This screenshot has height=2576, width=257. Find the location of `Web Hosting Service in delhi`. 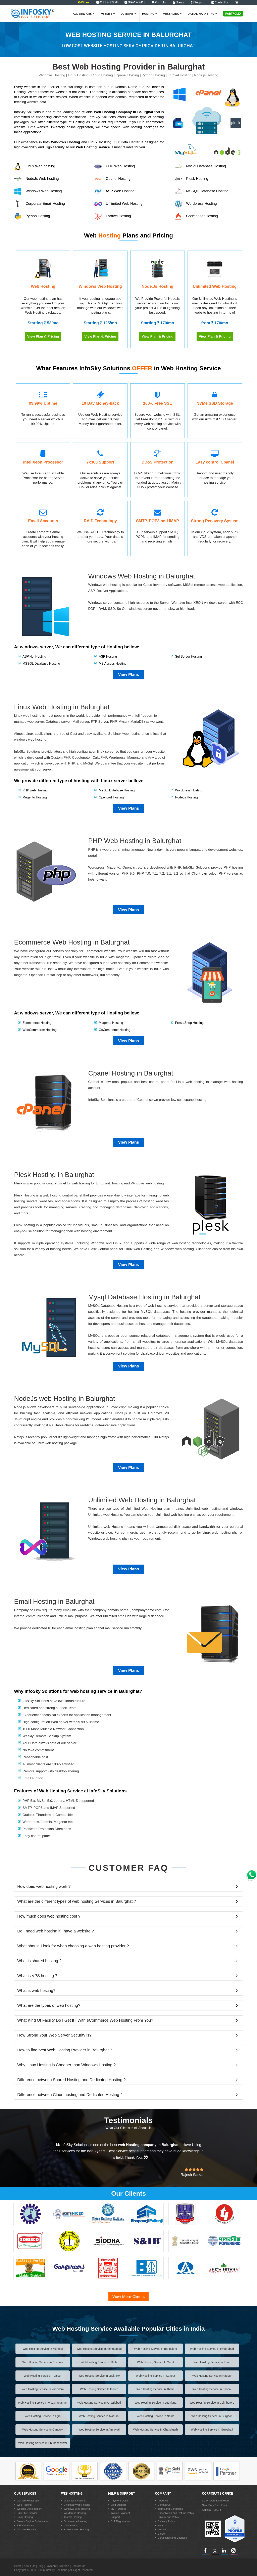

Web Hosting Service in delhi is located at coordinates (99, 2362).